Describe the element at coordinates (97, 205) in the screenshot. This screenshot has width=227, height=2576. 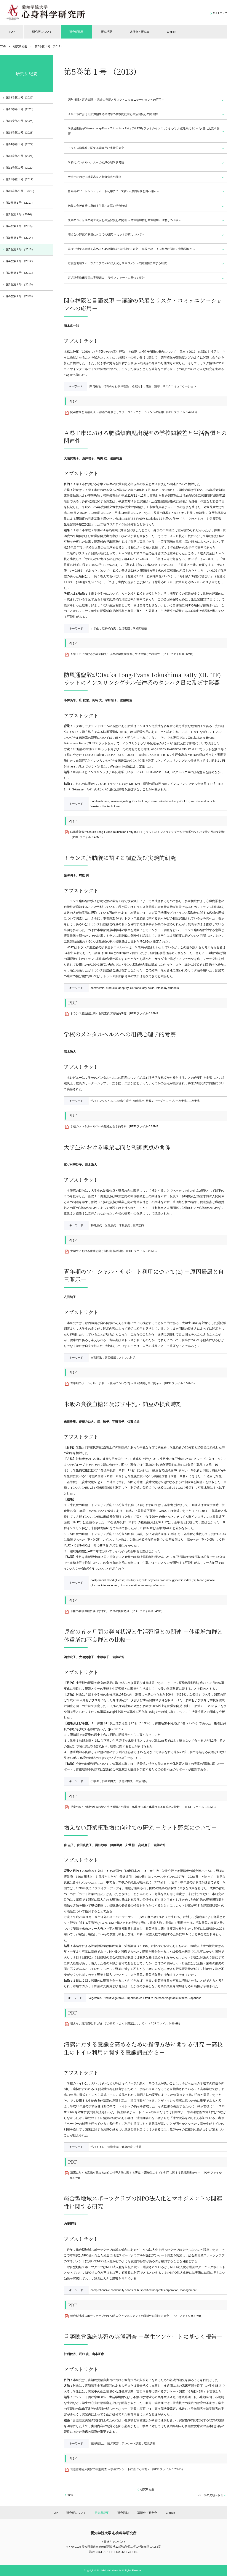
I see `米飯の食後血糖に及ぼす牛乳・納豆の摂食時刻` at that location.